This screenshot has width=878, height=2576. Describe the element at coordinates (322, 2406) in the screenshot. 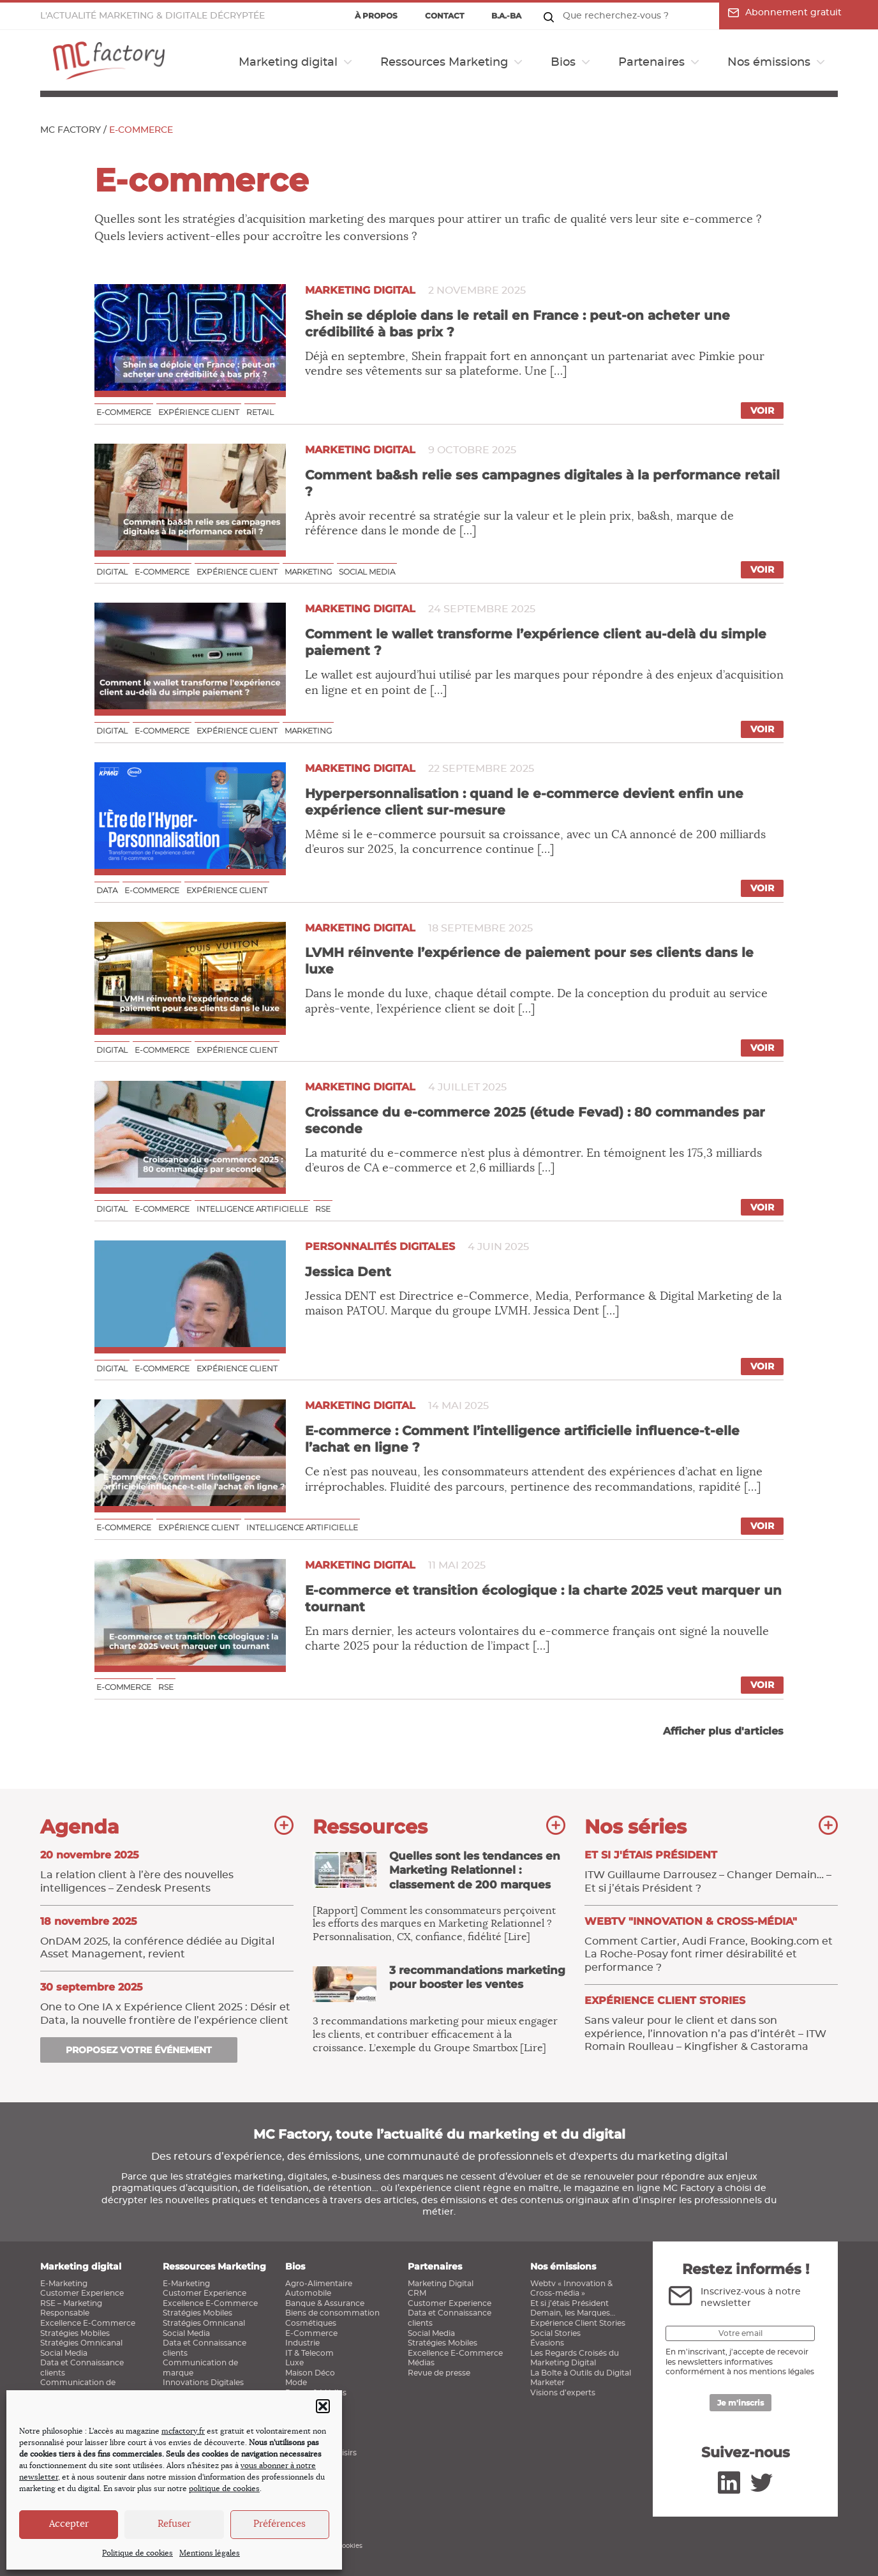

I see `[button]` at that location.